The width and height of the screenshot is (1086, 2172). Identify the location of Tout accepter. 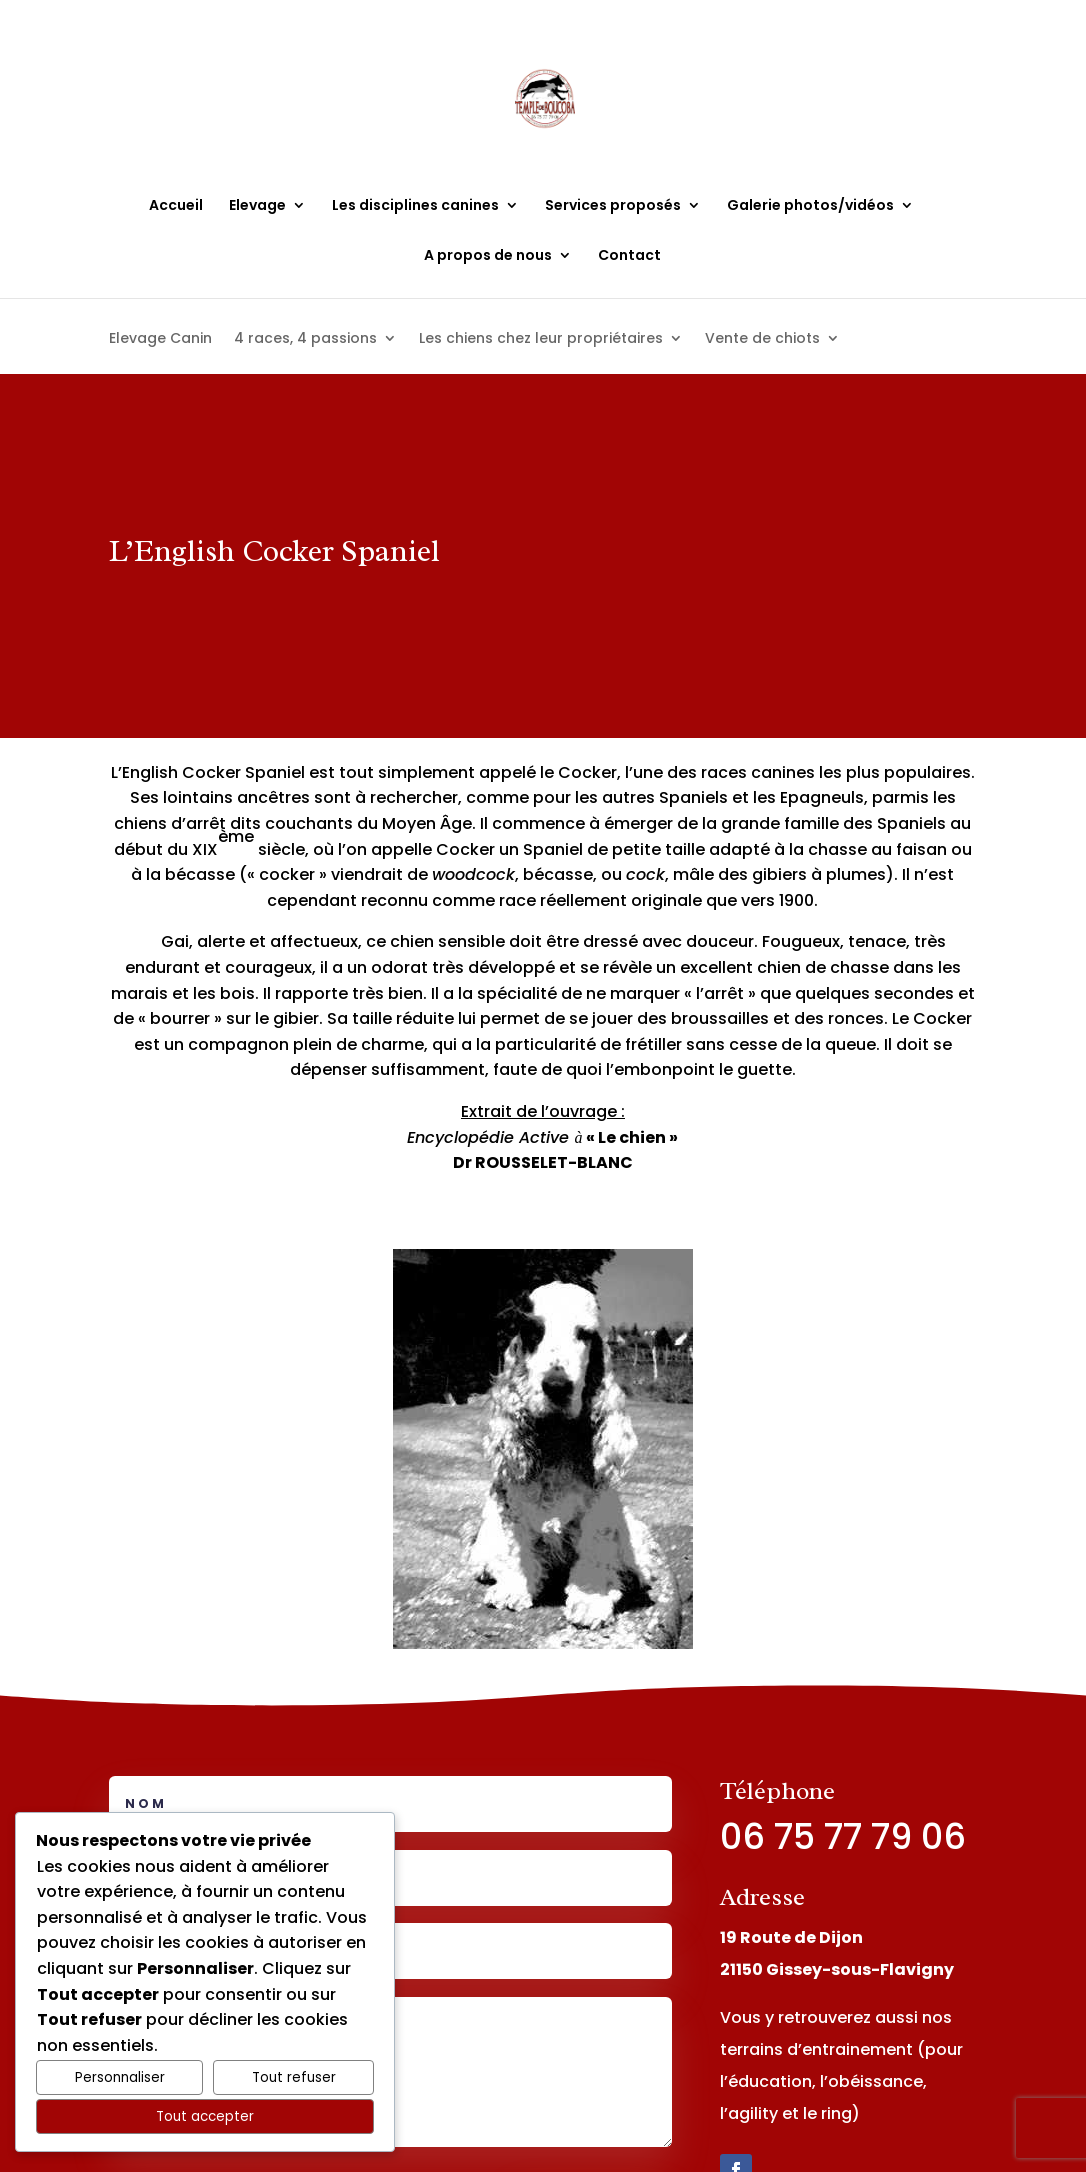
(205, 2116).